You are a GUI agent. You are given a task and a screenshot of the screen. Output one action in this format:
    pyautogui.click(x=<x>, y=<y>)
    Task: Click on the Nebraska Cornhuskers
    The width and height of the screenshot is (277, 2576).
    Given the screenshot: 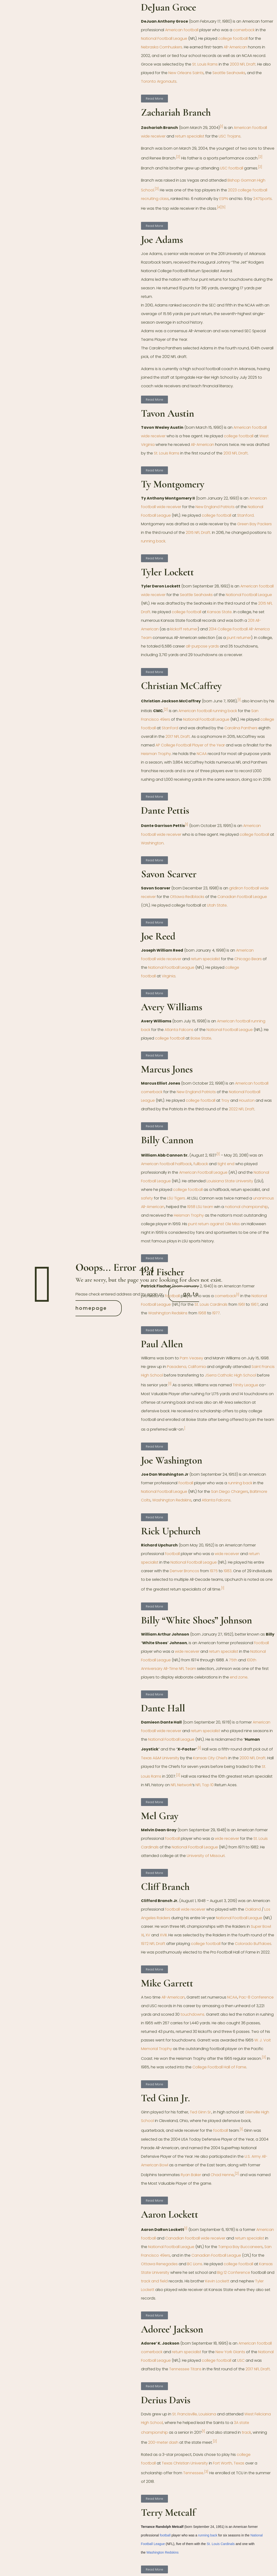 What is the action you would take?
    pyautogui.click(x=161, y=47)
    